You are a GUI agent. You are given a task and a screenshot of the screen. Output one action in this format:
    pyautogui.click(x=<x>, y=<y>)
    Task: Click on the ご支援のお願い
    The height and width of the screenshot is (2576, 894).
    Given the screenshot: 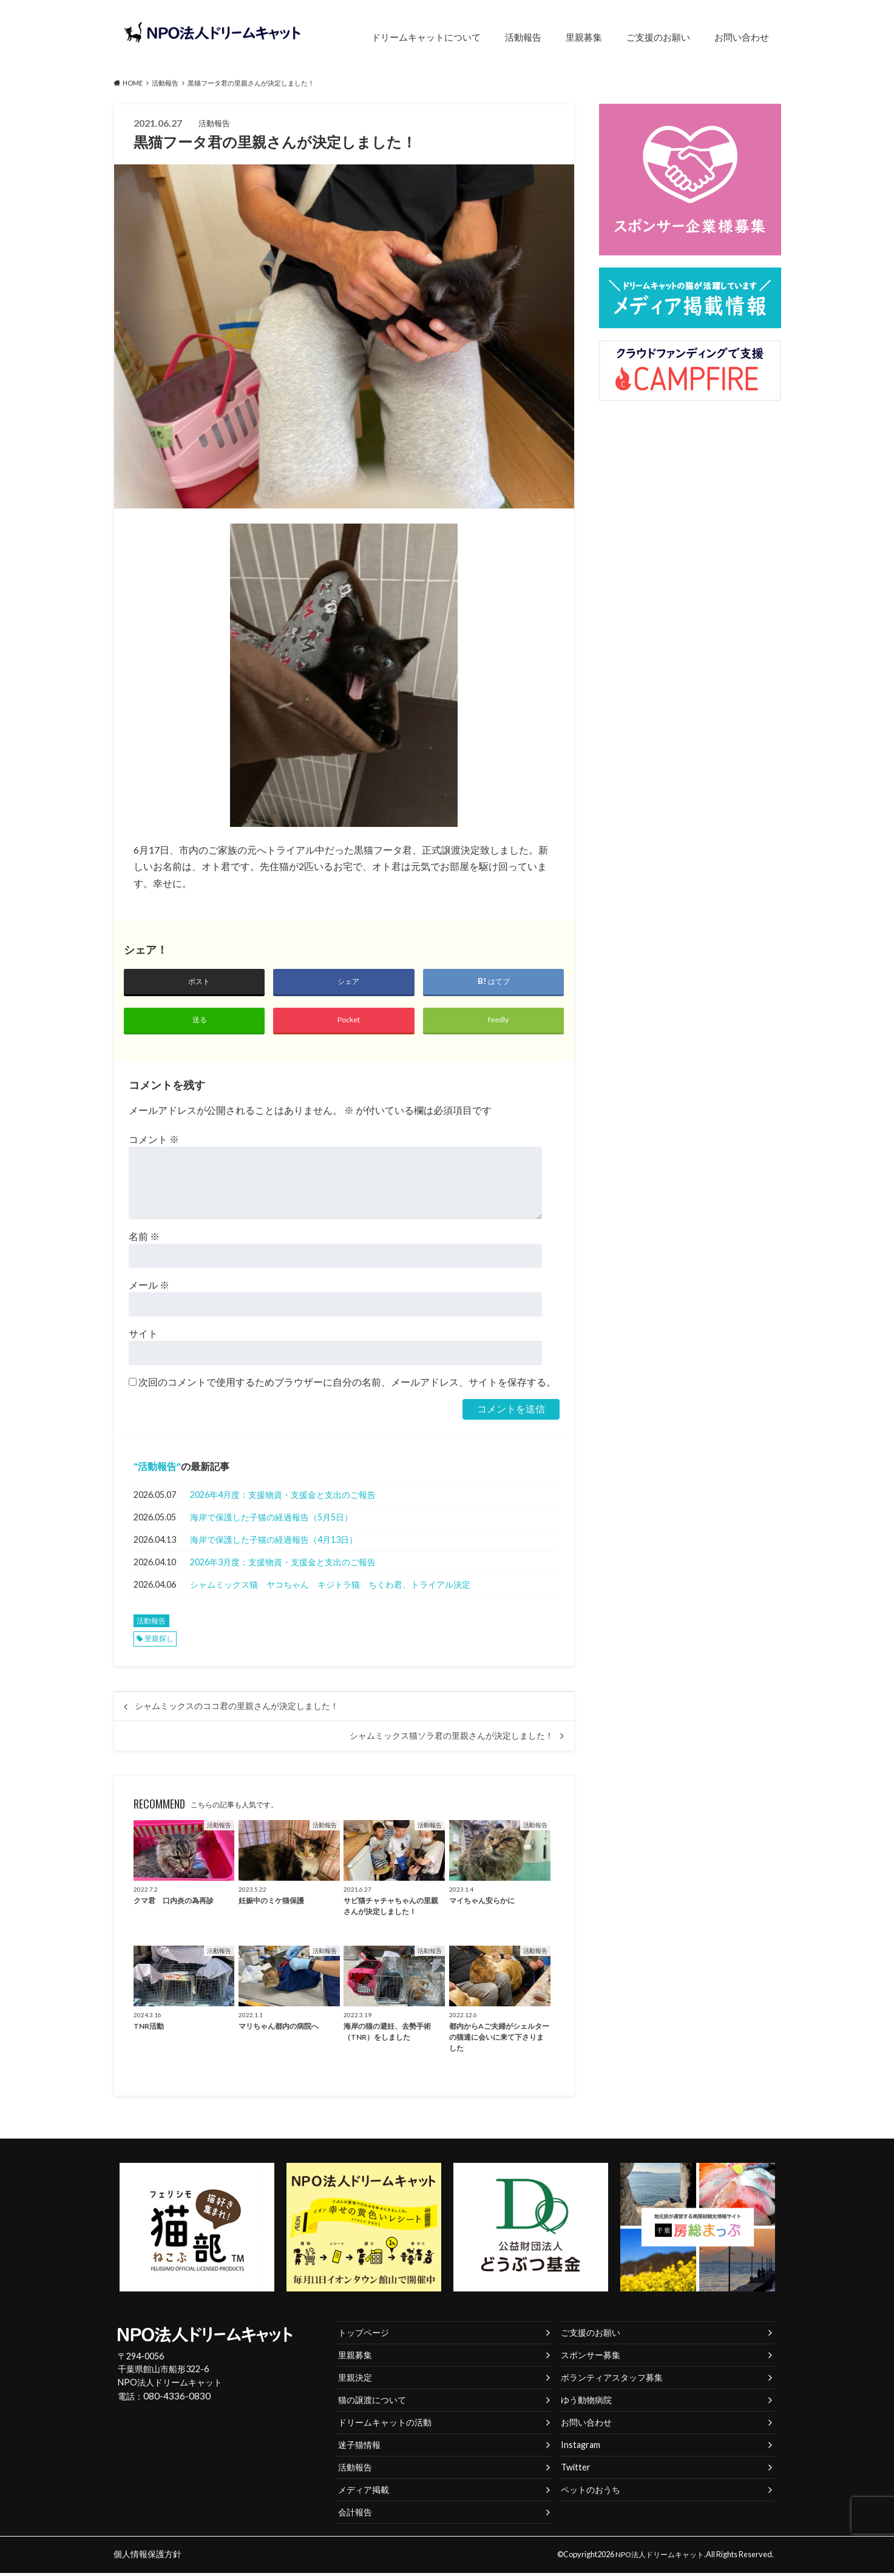 What is the action you would take?
    pyautogui.click(x=658, y=37)
    